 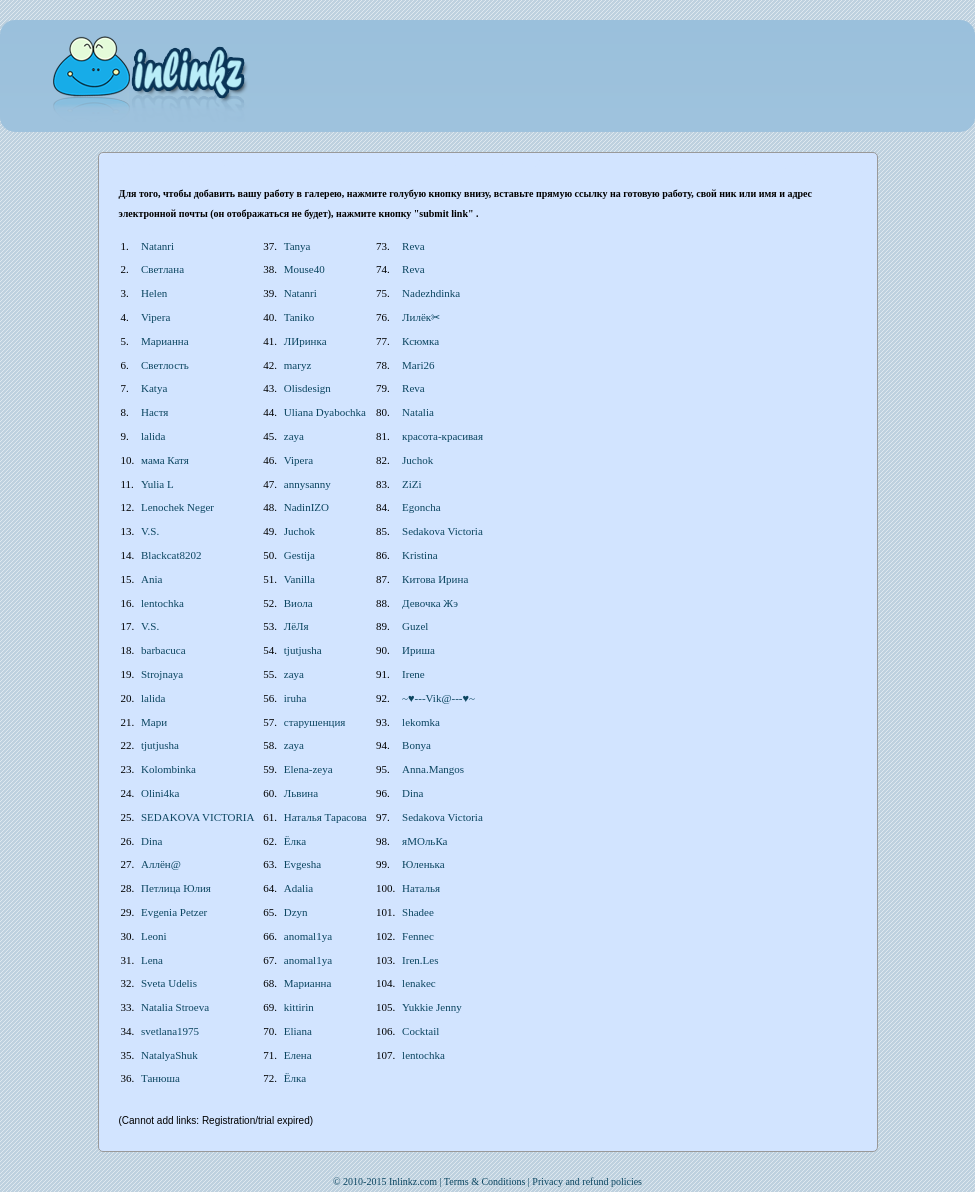 What do you see at coordinates (175, 1007) in the screenshot?
I see `Natalia Stroeva` at bounding box center [175, 1007].